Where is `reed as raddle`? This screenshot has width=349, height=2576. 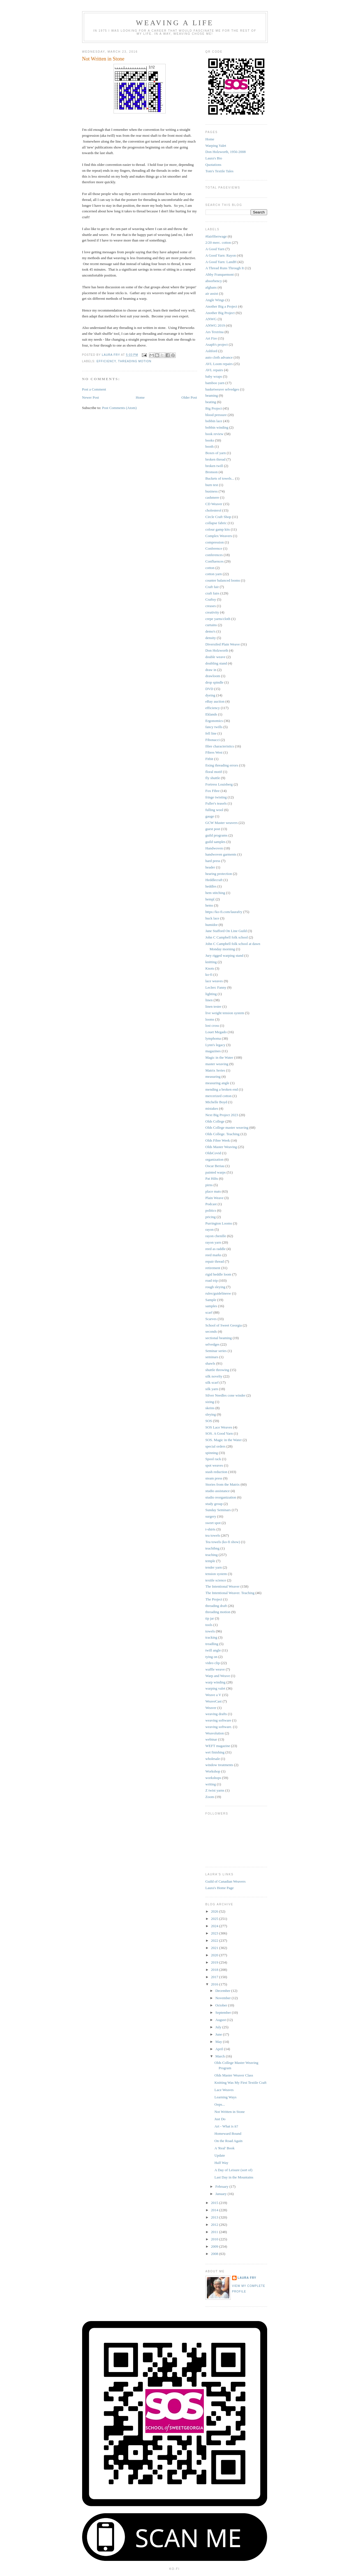 reed as raddle is located at coordinates (215, 1249).